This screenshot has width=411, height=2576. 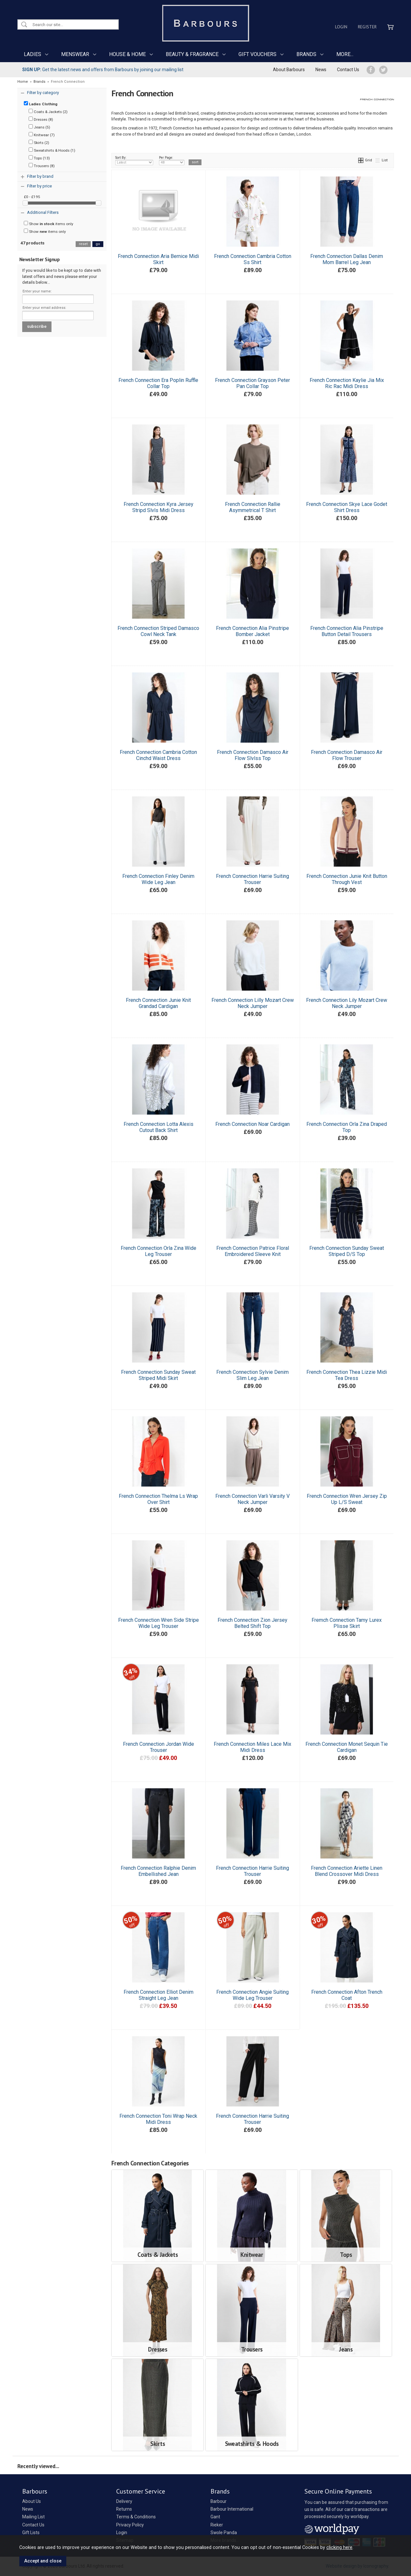 What do you see at coordinates (31, 2501) in the screenshot?
I see `About Us` at bounding box center [31, 2501].